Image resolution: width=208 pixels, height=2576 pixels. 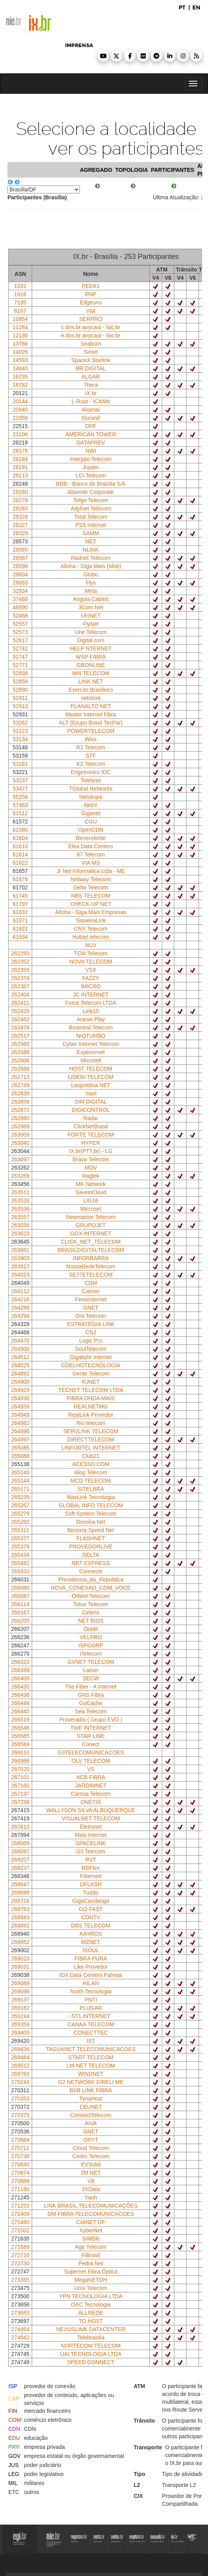 What do you see at coordinates (91, 2271) in the screenshot?
I see `Supernet Fibra Óptica` at bounding box center [91, 2271].